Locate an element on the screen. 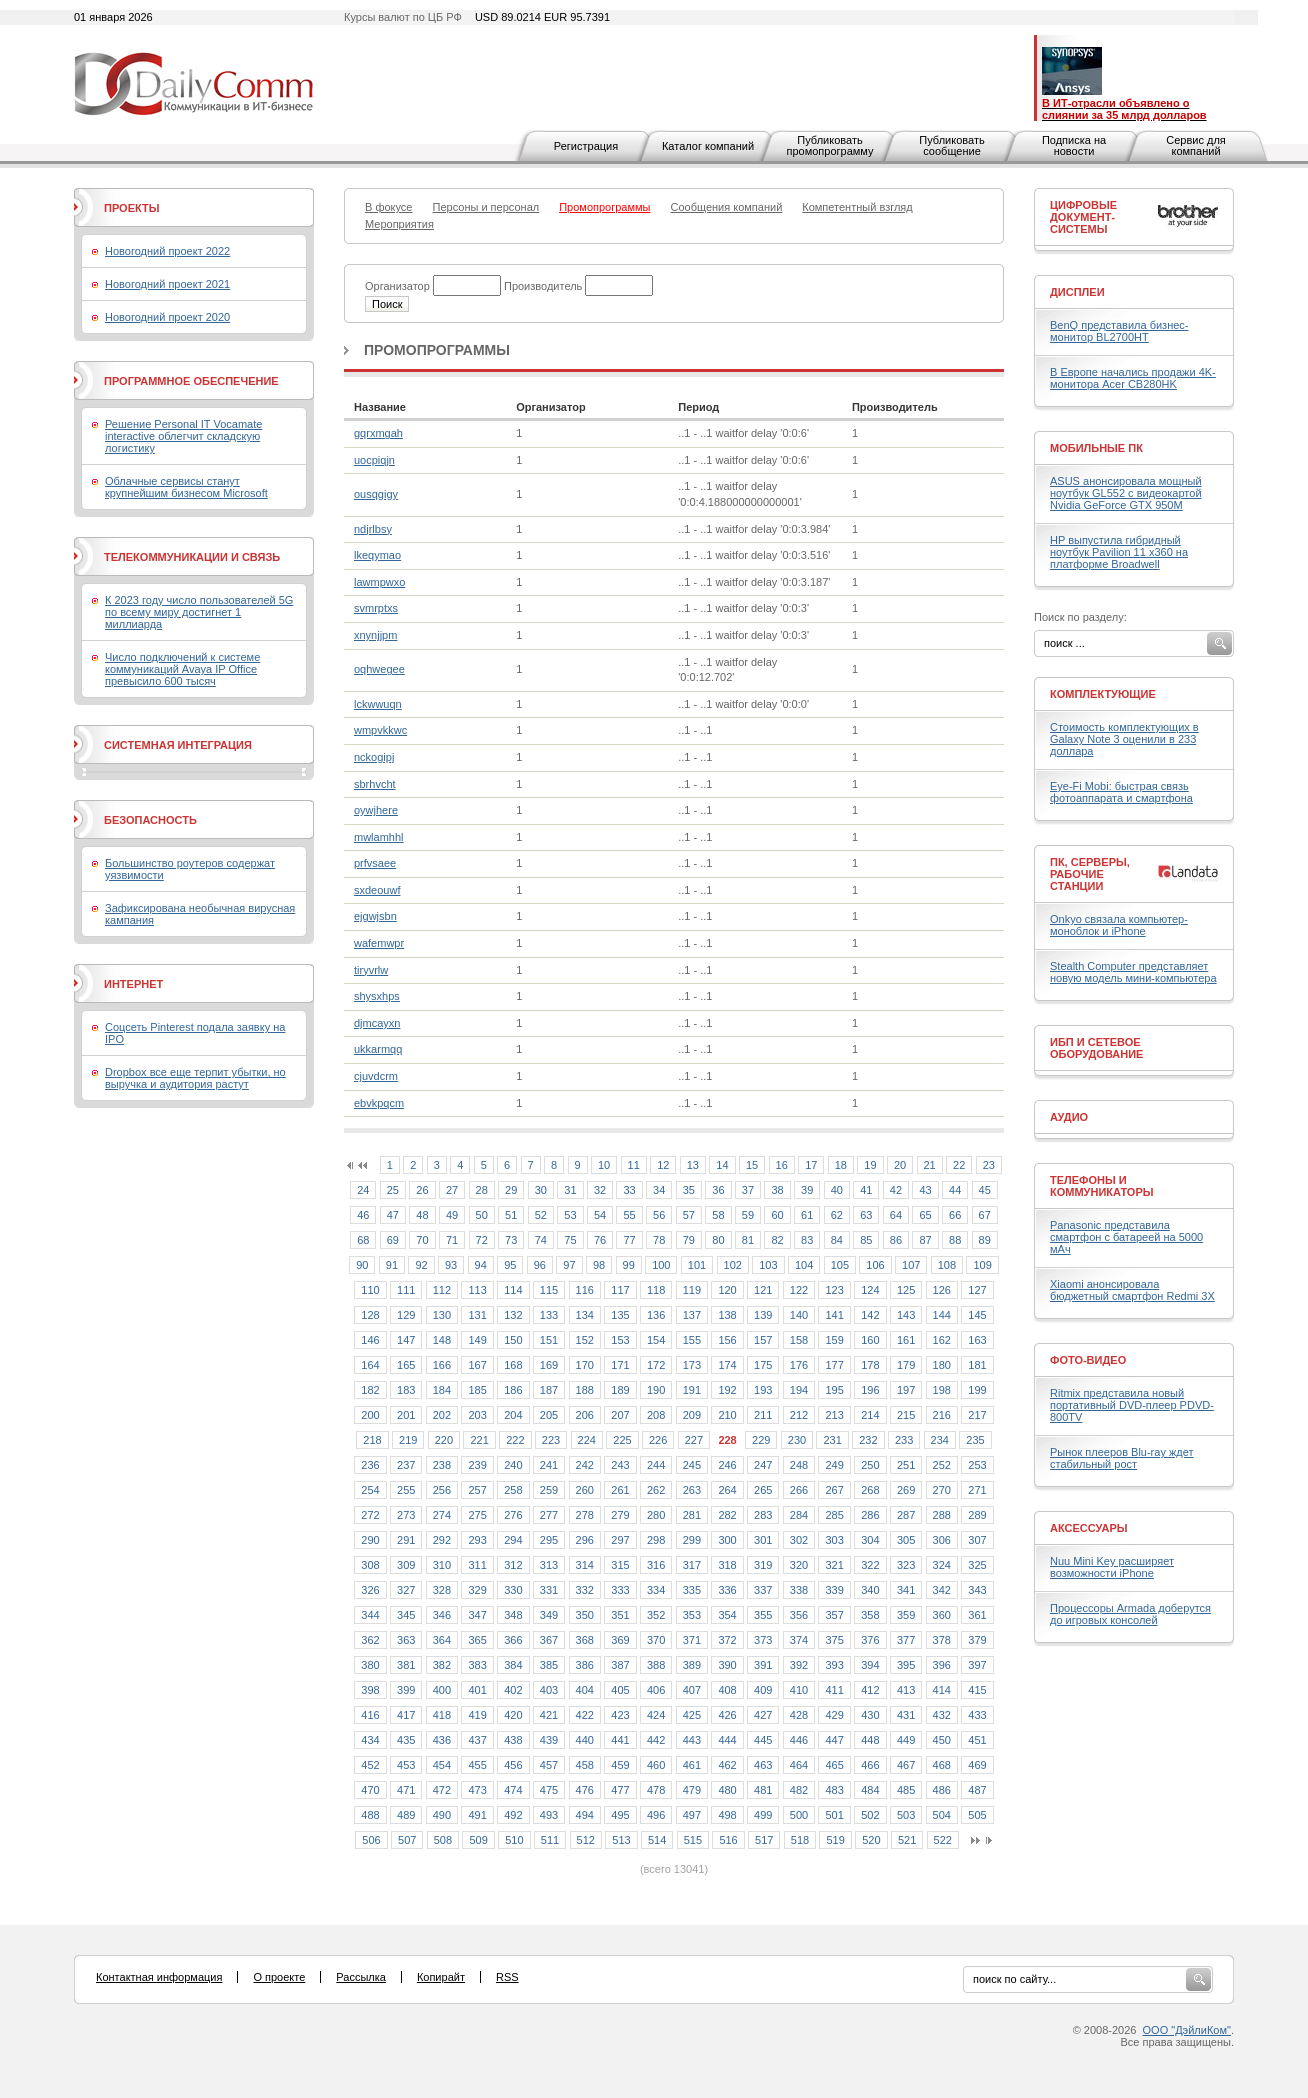  247 is located at coordinates (763, 1465).